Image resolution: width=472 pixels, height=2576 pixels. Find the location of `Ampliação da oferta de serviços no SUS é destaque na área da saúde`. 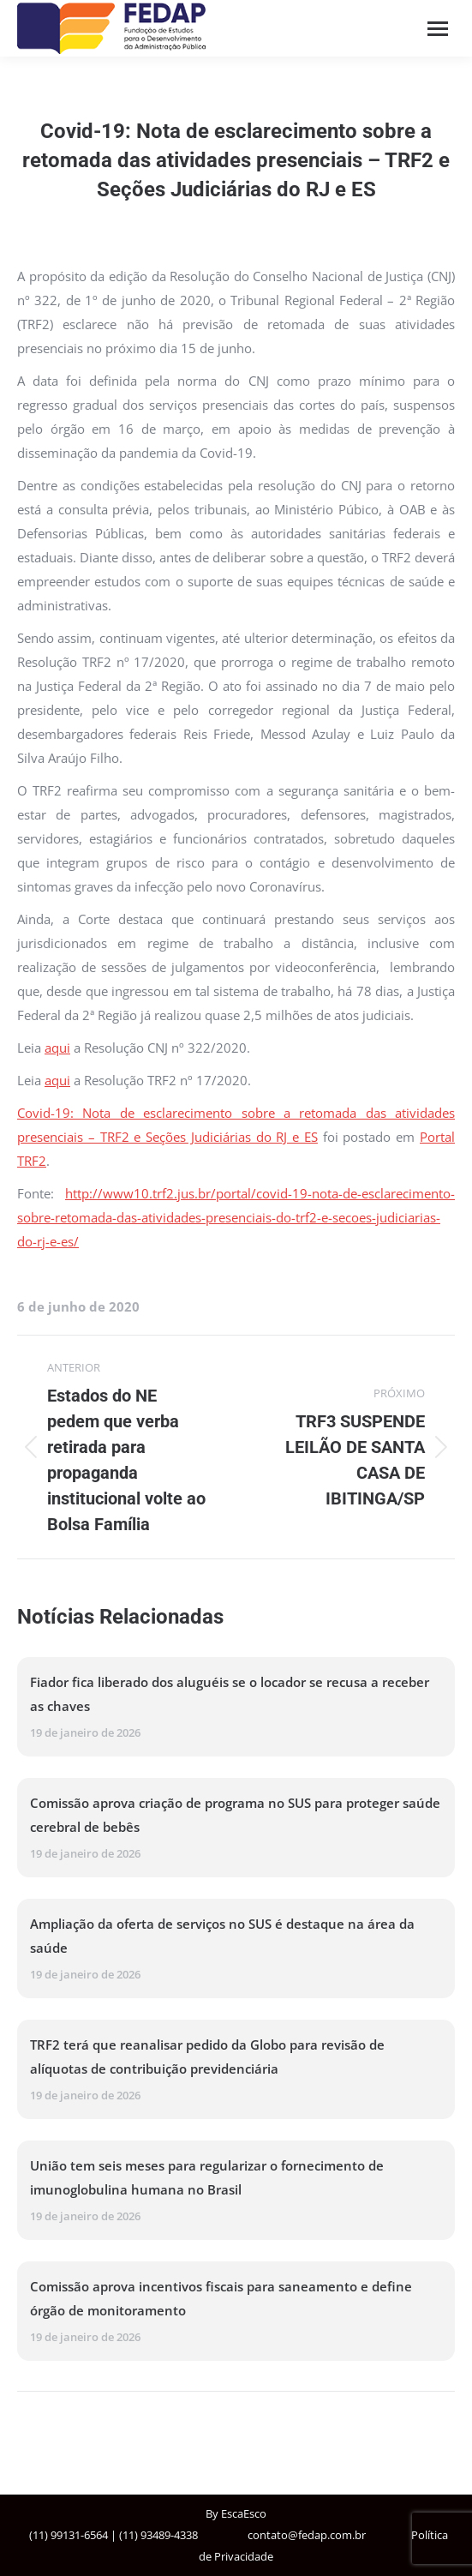

Ampliação da oferta de serviços no SUS é destaque na área da saúde is located at coordinates (222, 1935).